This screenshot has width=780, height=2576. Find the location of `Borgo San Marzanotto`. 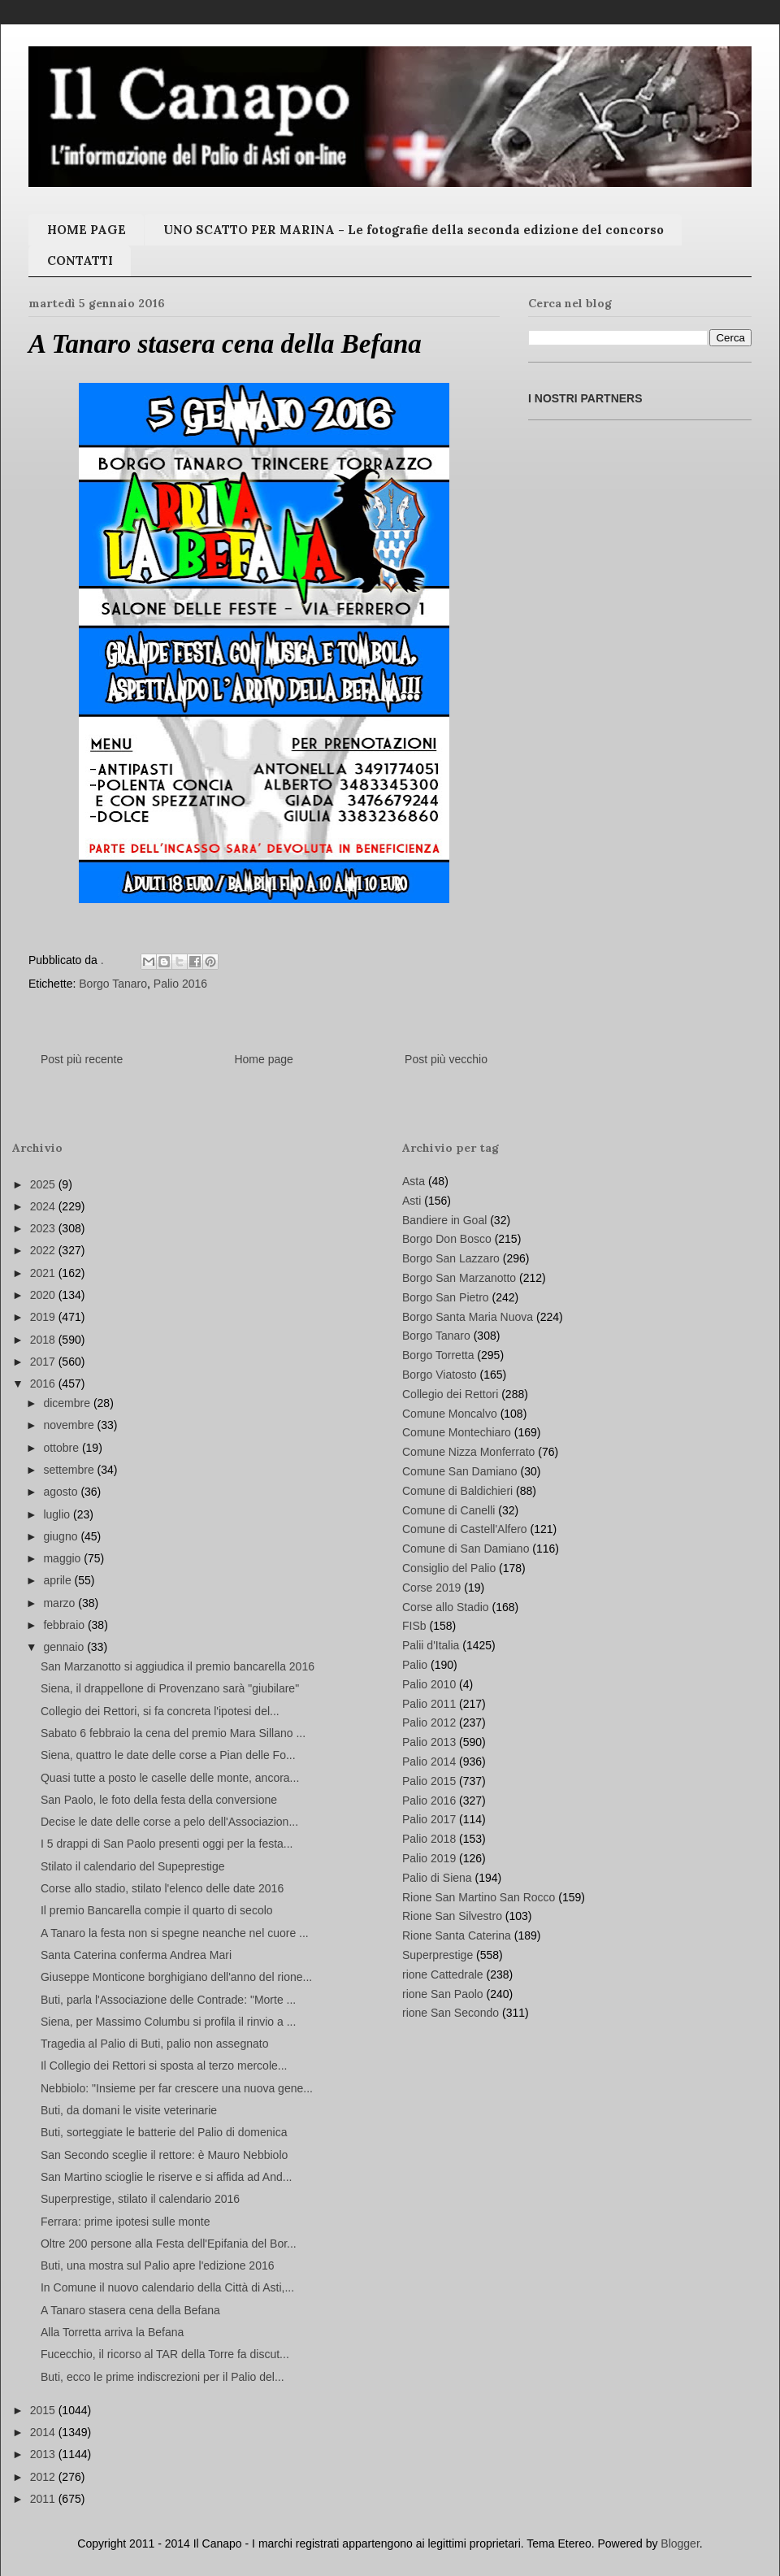

Borgo San Marzanotto is located at coordinates (459, 1277).